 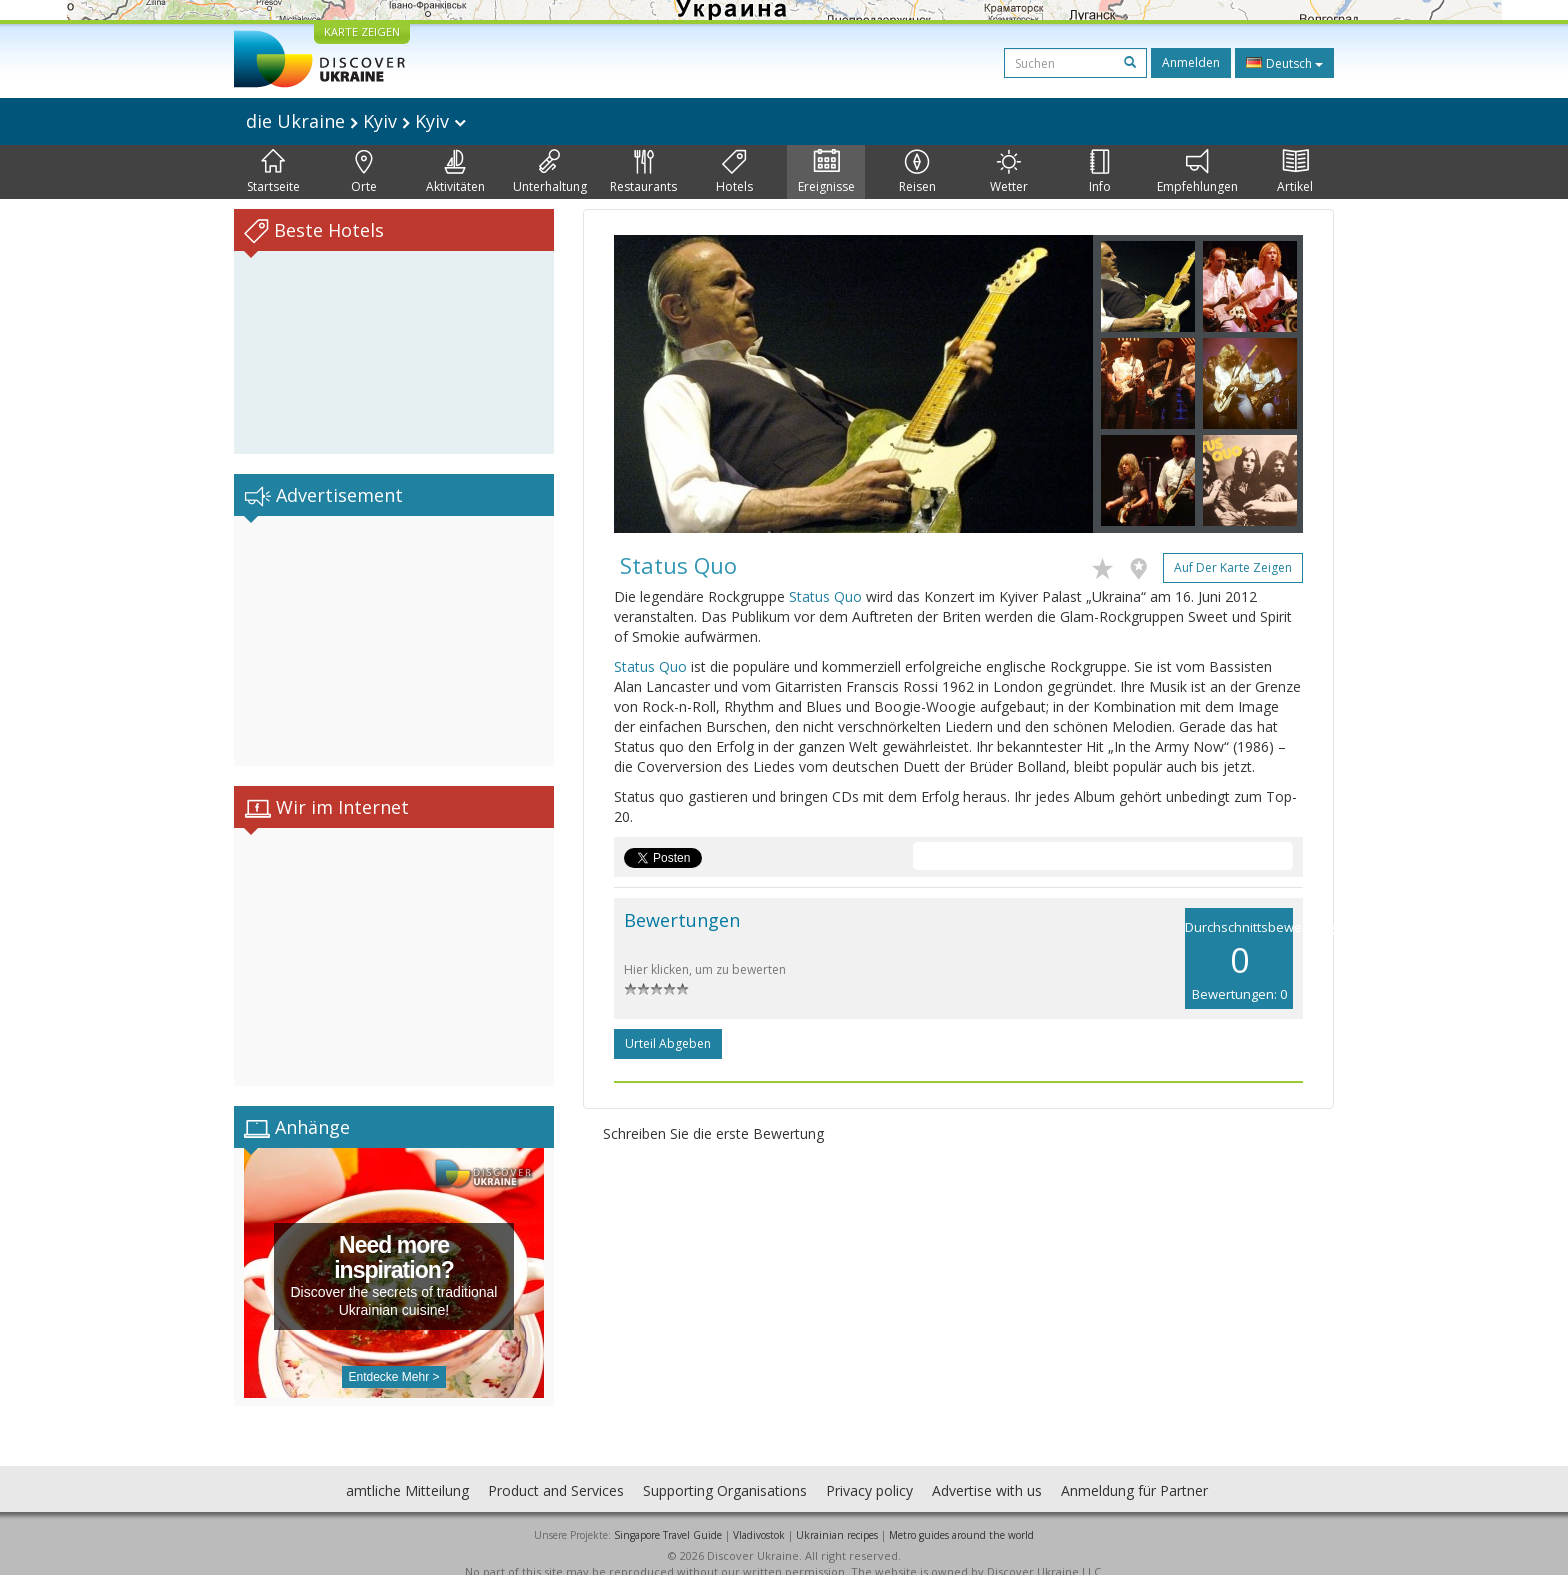 I want to click on Singapore Travel Guide, so click(x=668, y=1515).